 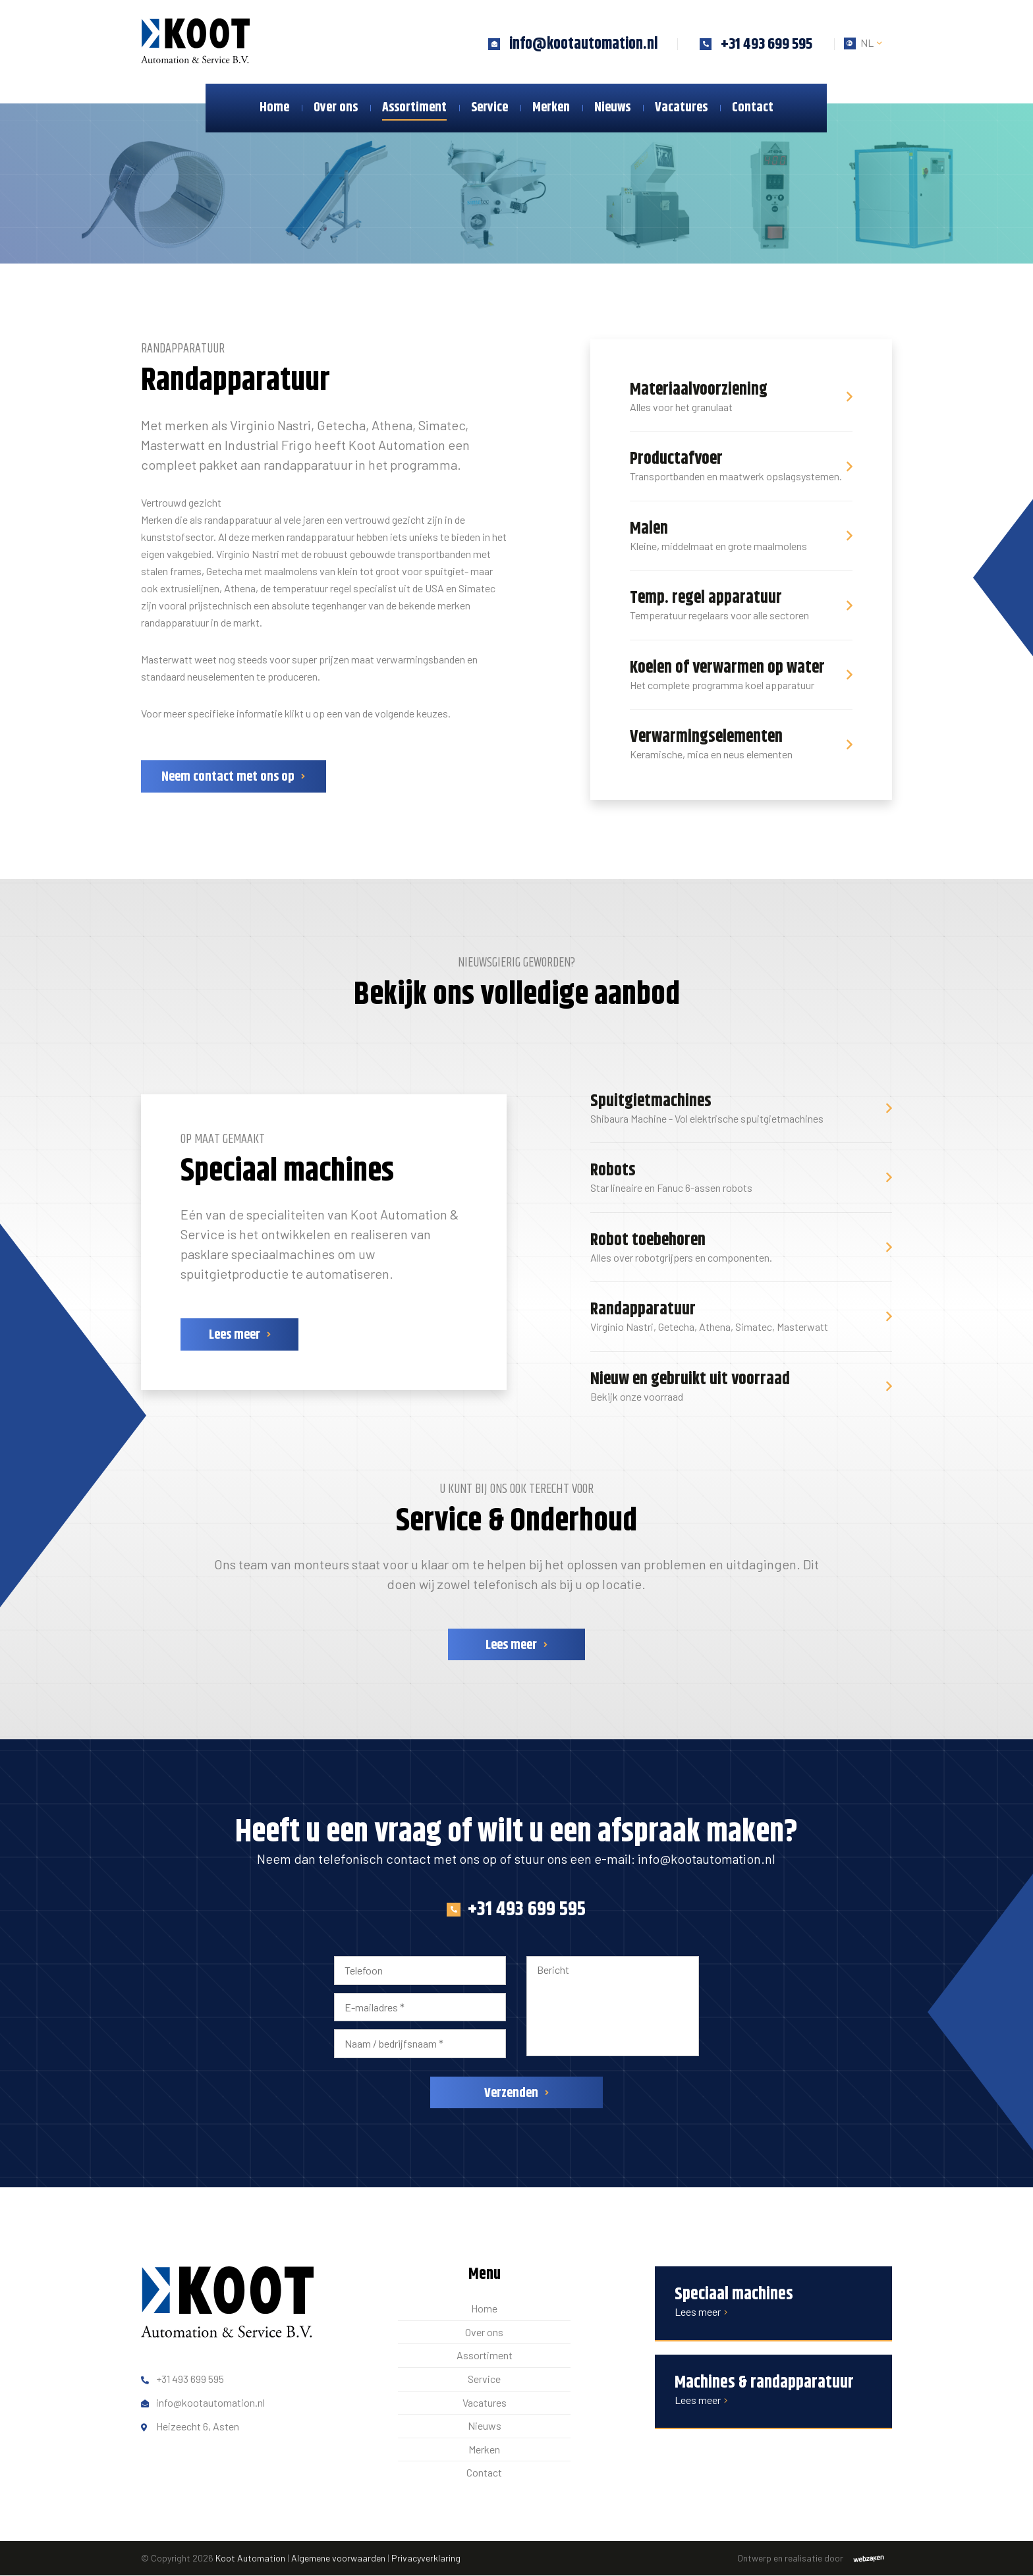 I want to click on Home, so click(x=274, y=108).